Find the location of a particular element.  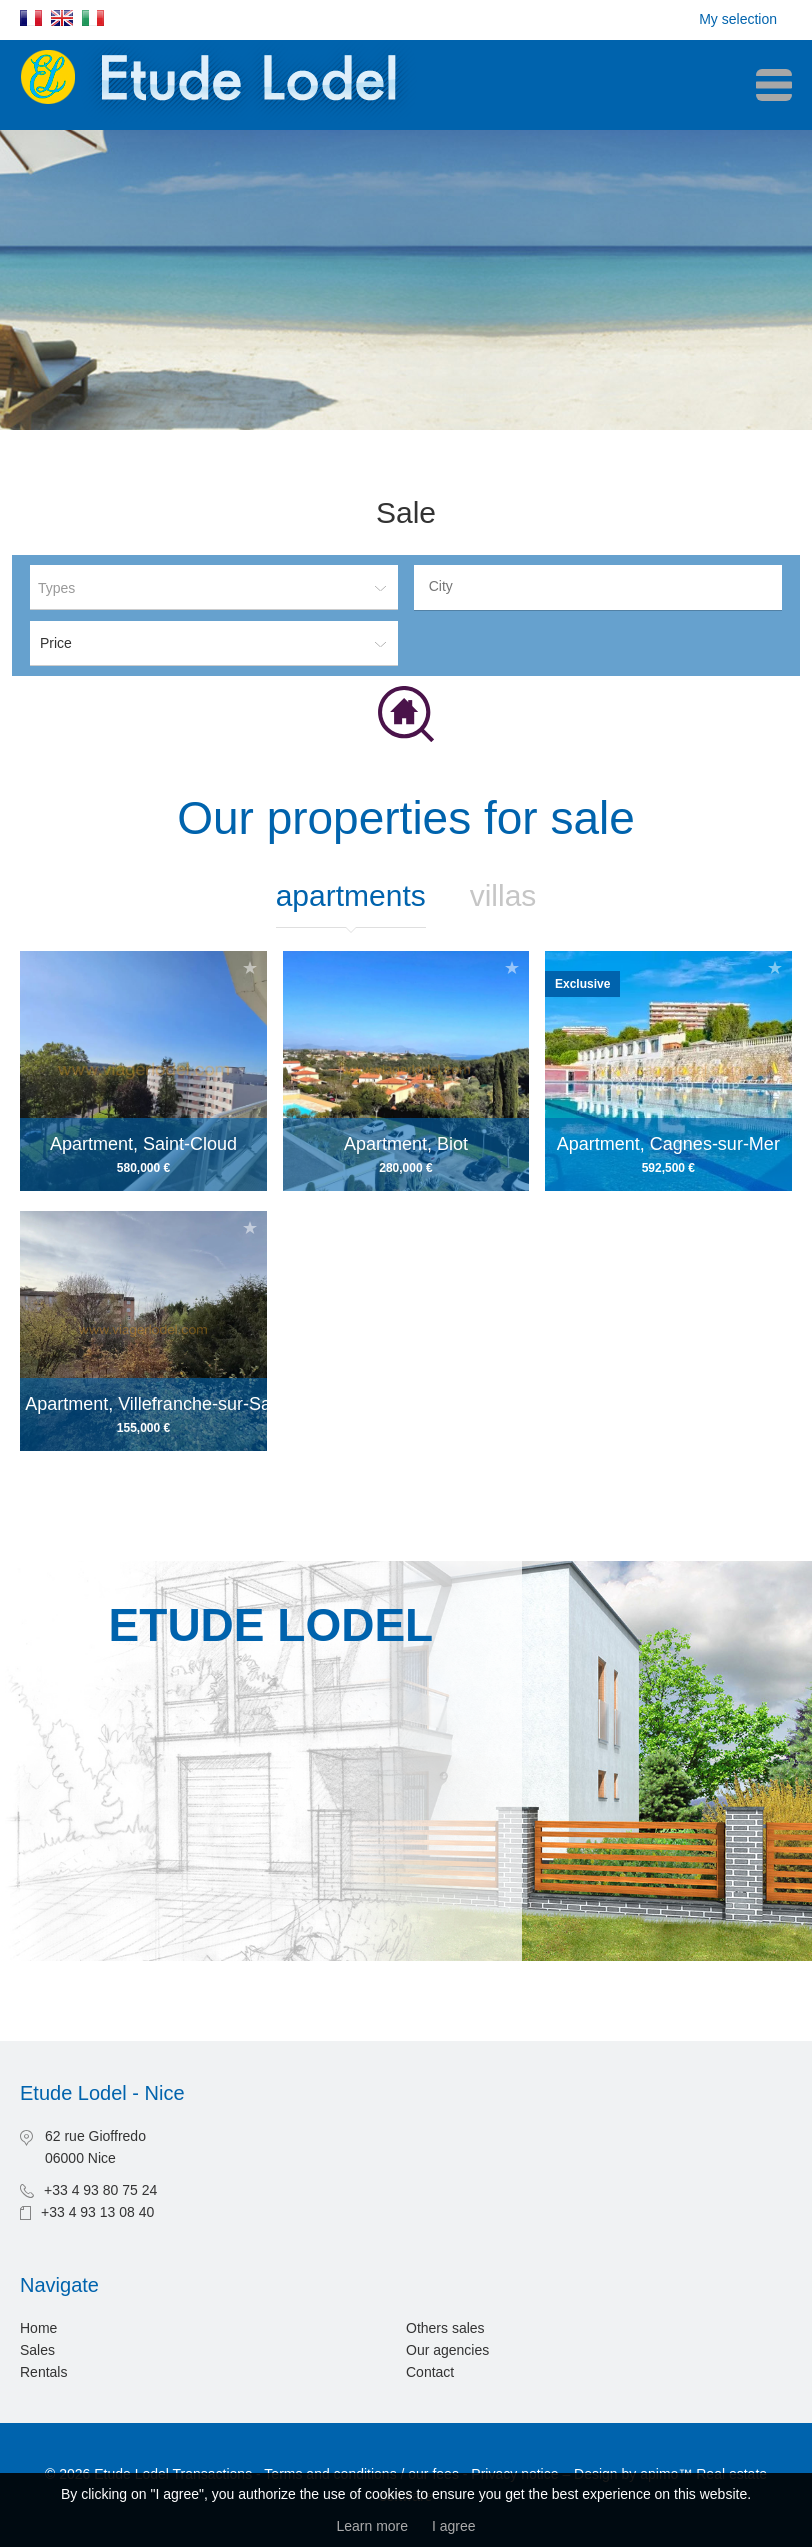

+33 4 93 80 75 24 is located at coordinates (100, 2190).